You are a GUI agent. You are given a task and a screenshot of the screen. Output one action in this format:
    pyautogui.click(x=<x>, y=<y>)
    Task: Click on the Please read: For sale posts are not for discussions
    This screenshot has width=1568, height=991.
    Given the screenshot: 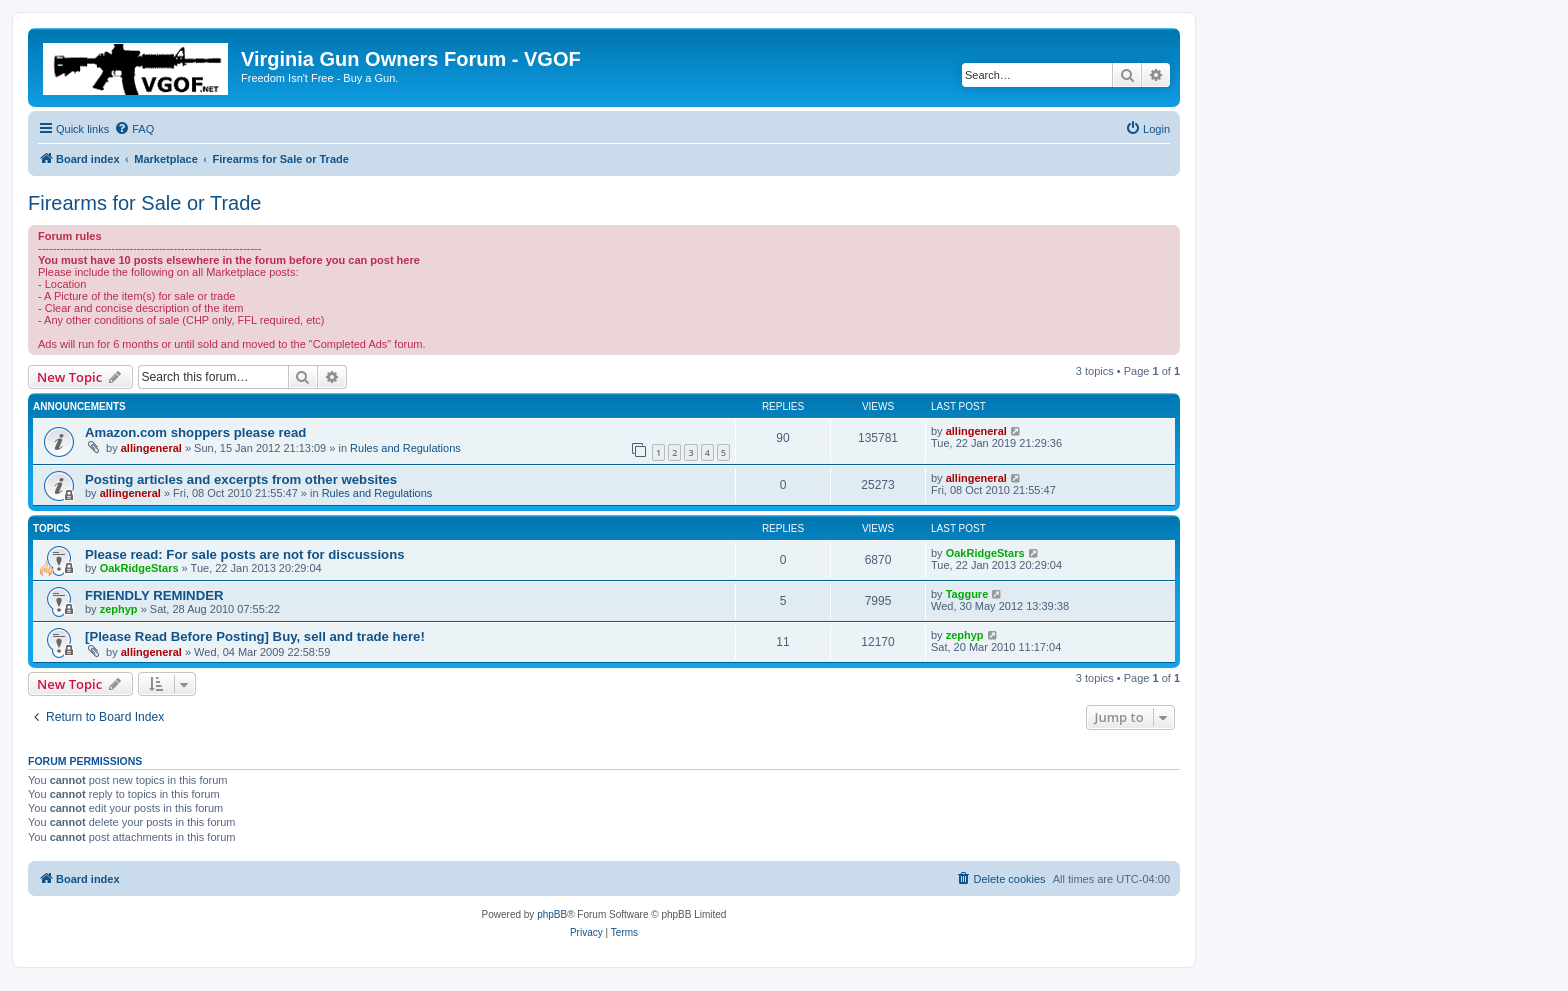 What is the action you would take?
    pyautogui.click(x=245, y=554)
    